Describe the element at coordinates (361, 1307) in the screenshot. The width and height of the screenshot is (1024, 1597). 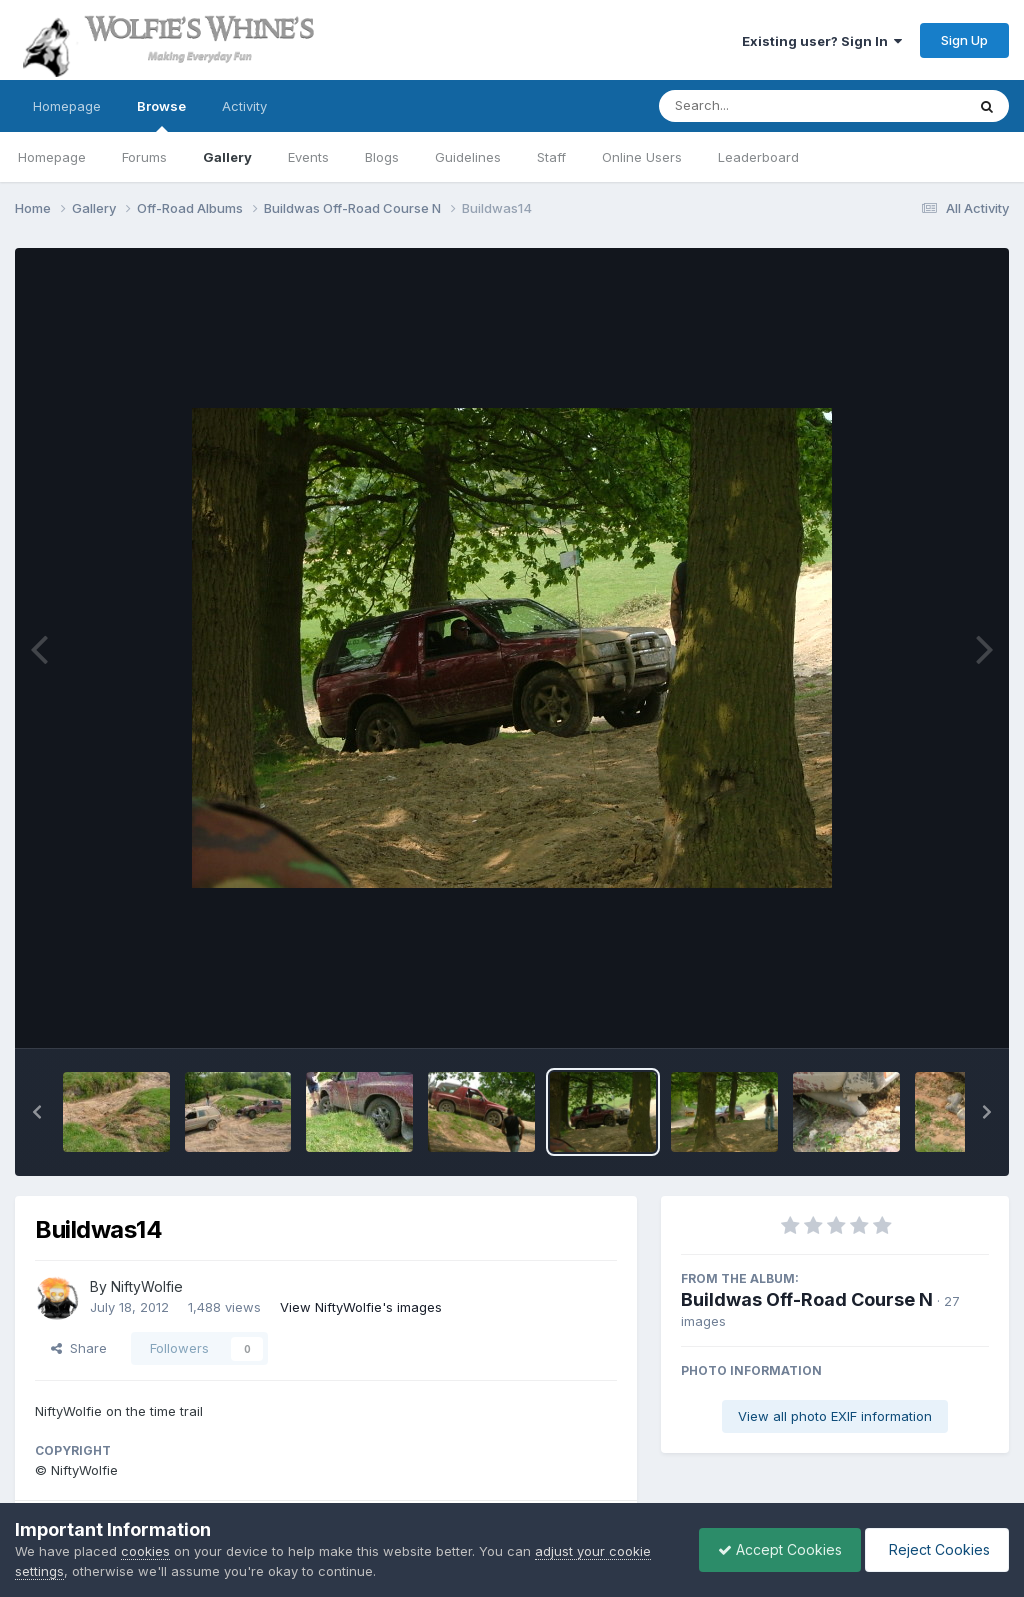
I see `View NiftyWolfie's images` at that location.